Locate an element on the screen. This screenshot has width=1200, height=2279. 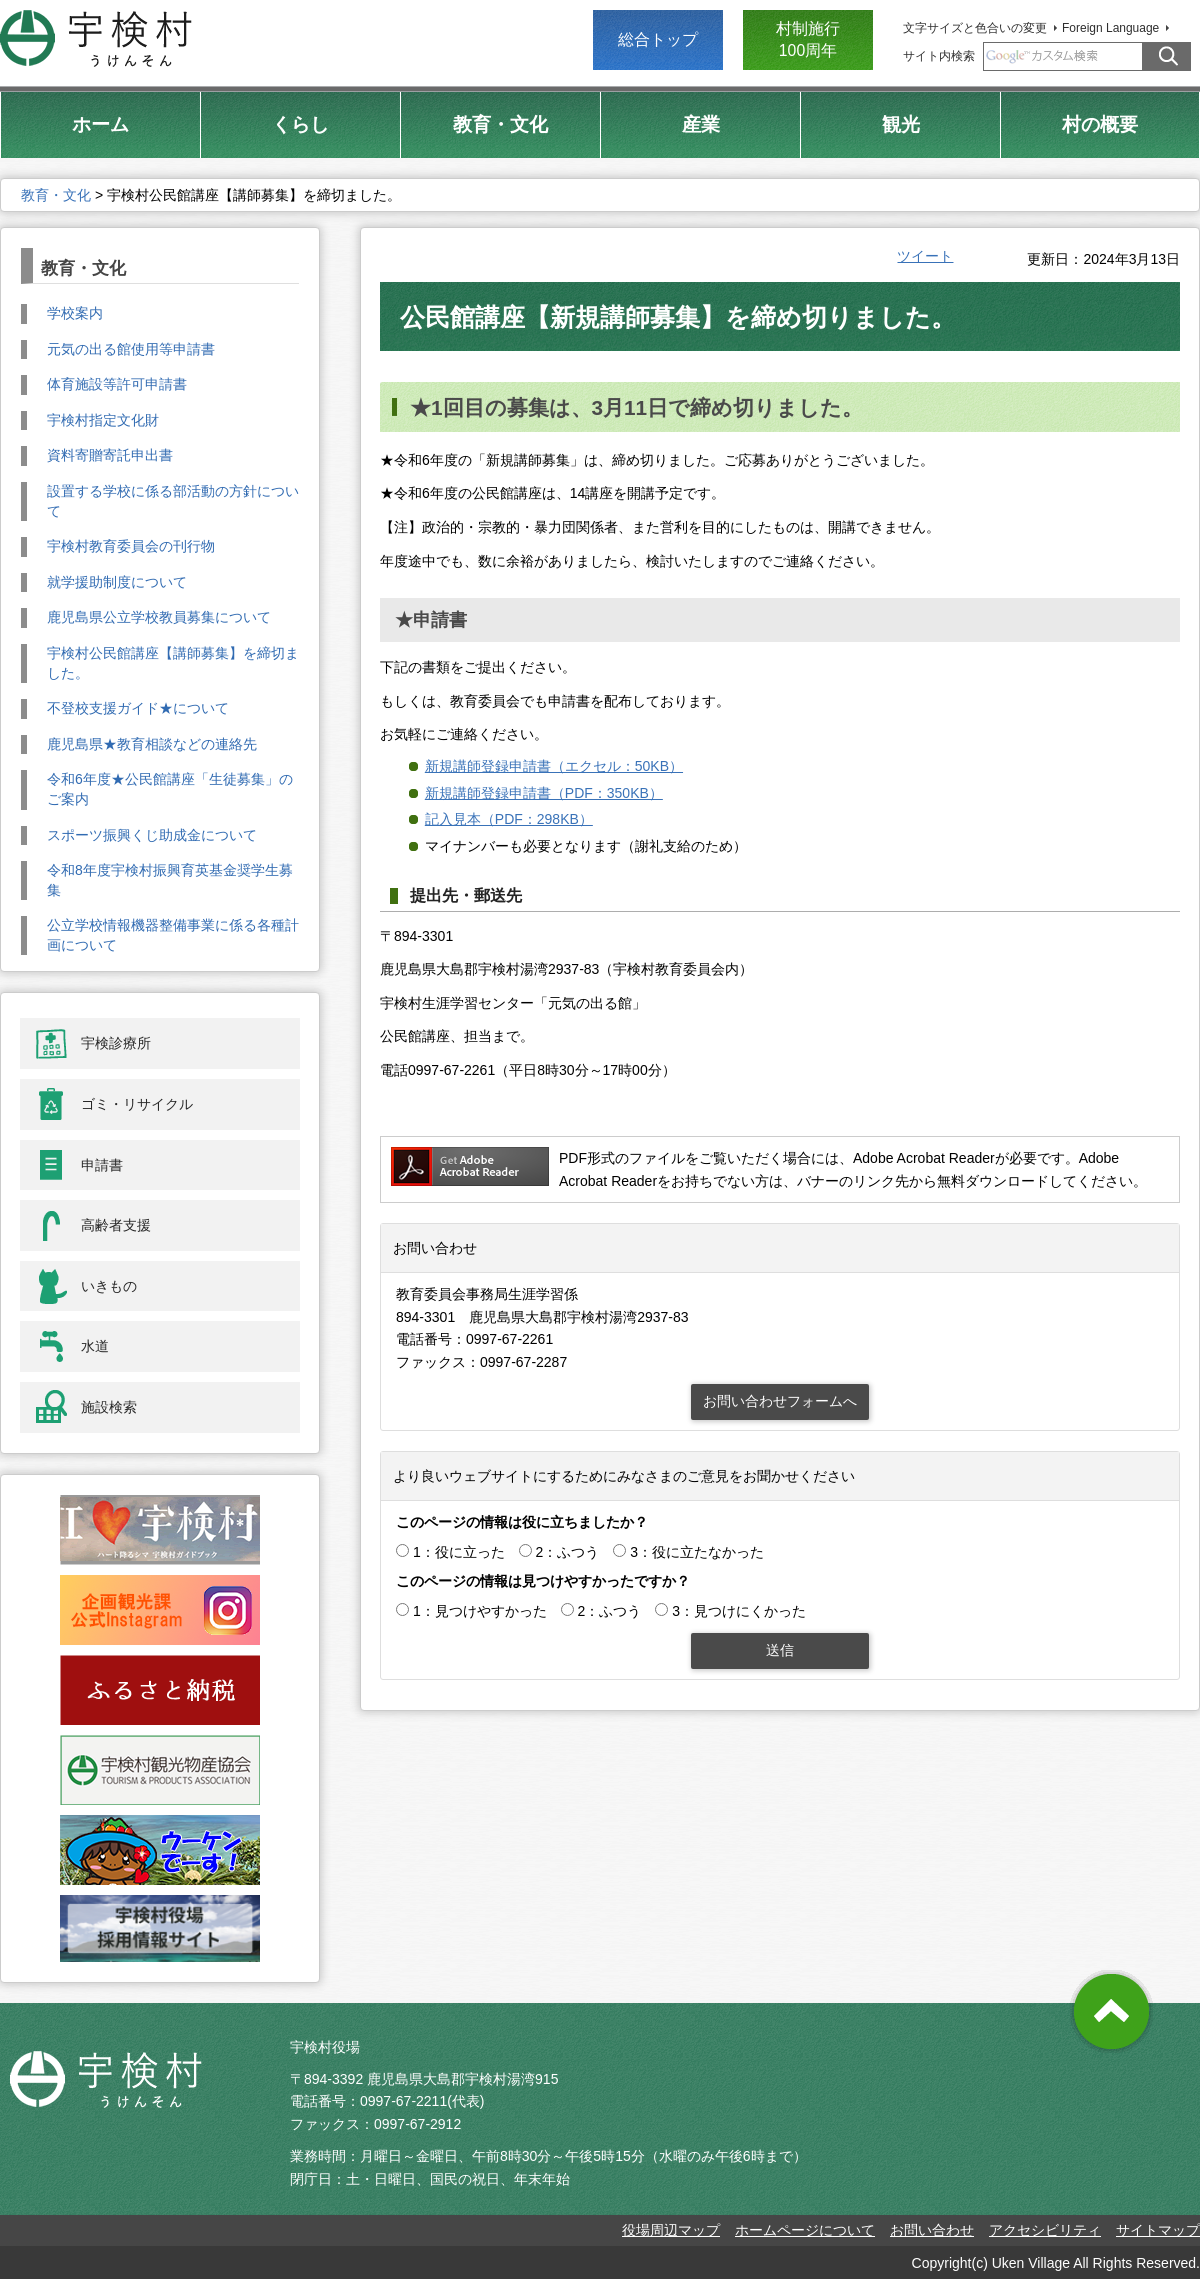
2：ふつう is located at coordinates (568, 1552).